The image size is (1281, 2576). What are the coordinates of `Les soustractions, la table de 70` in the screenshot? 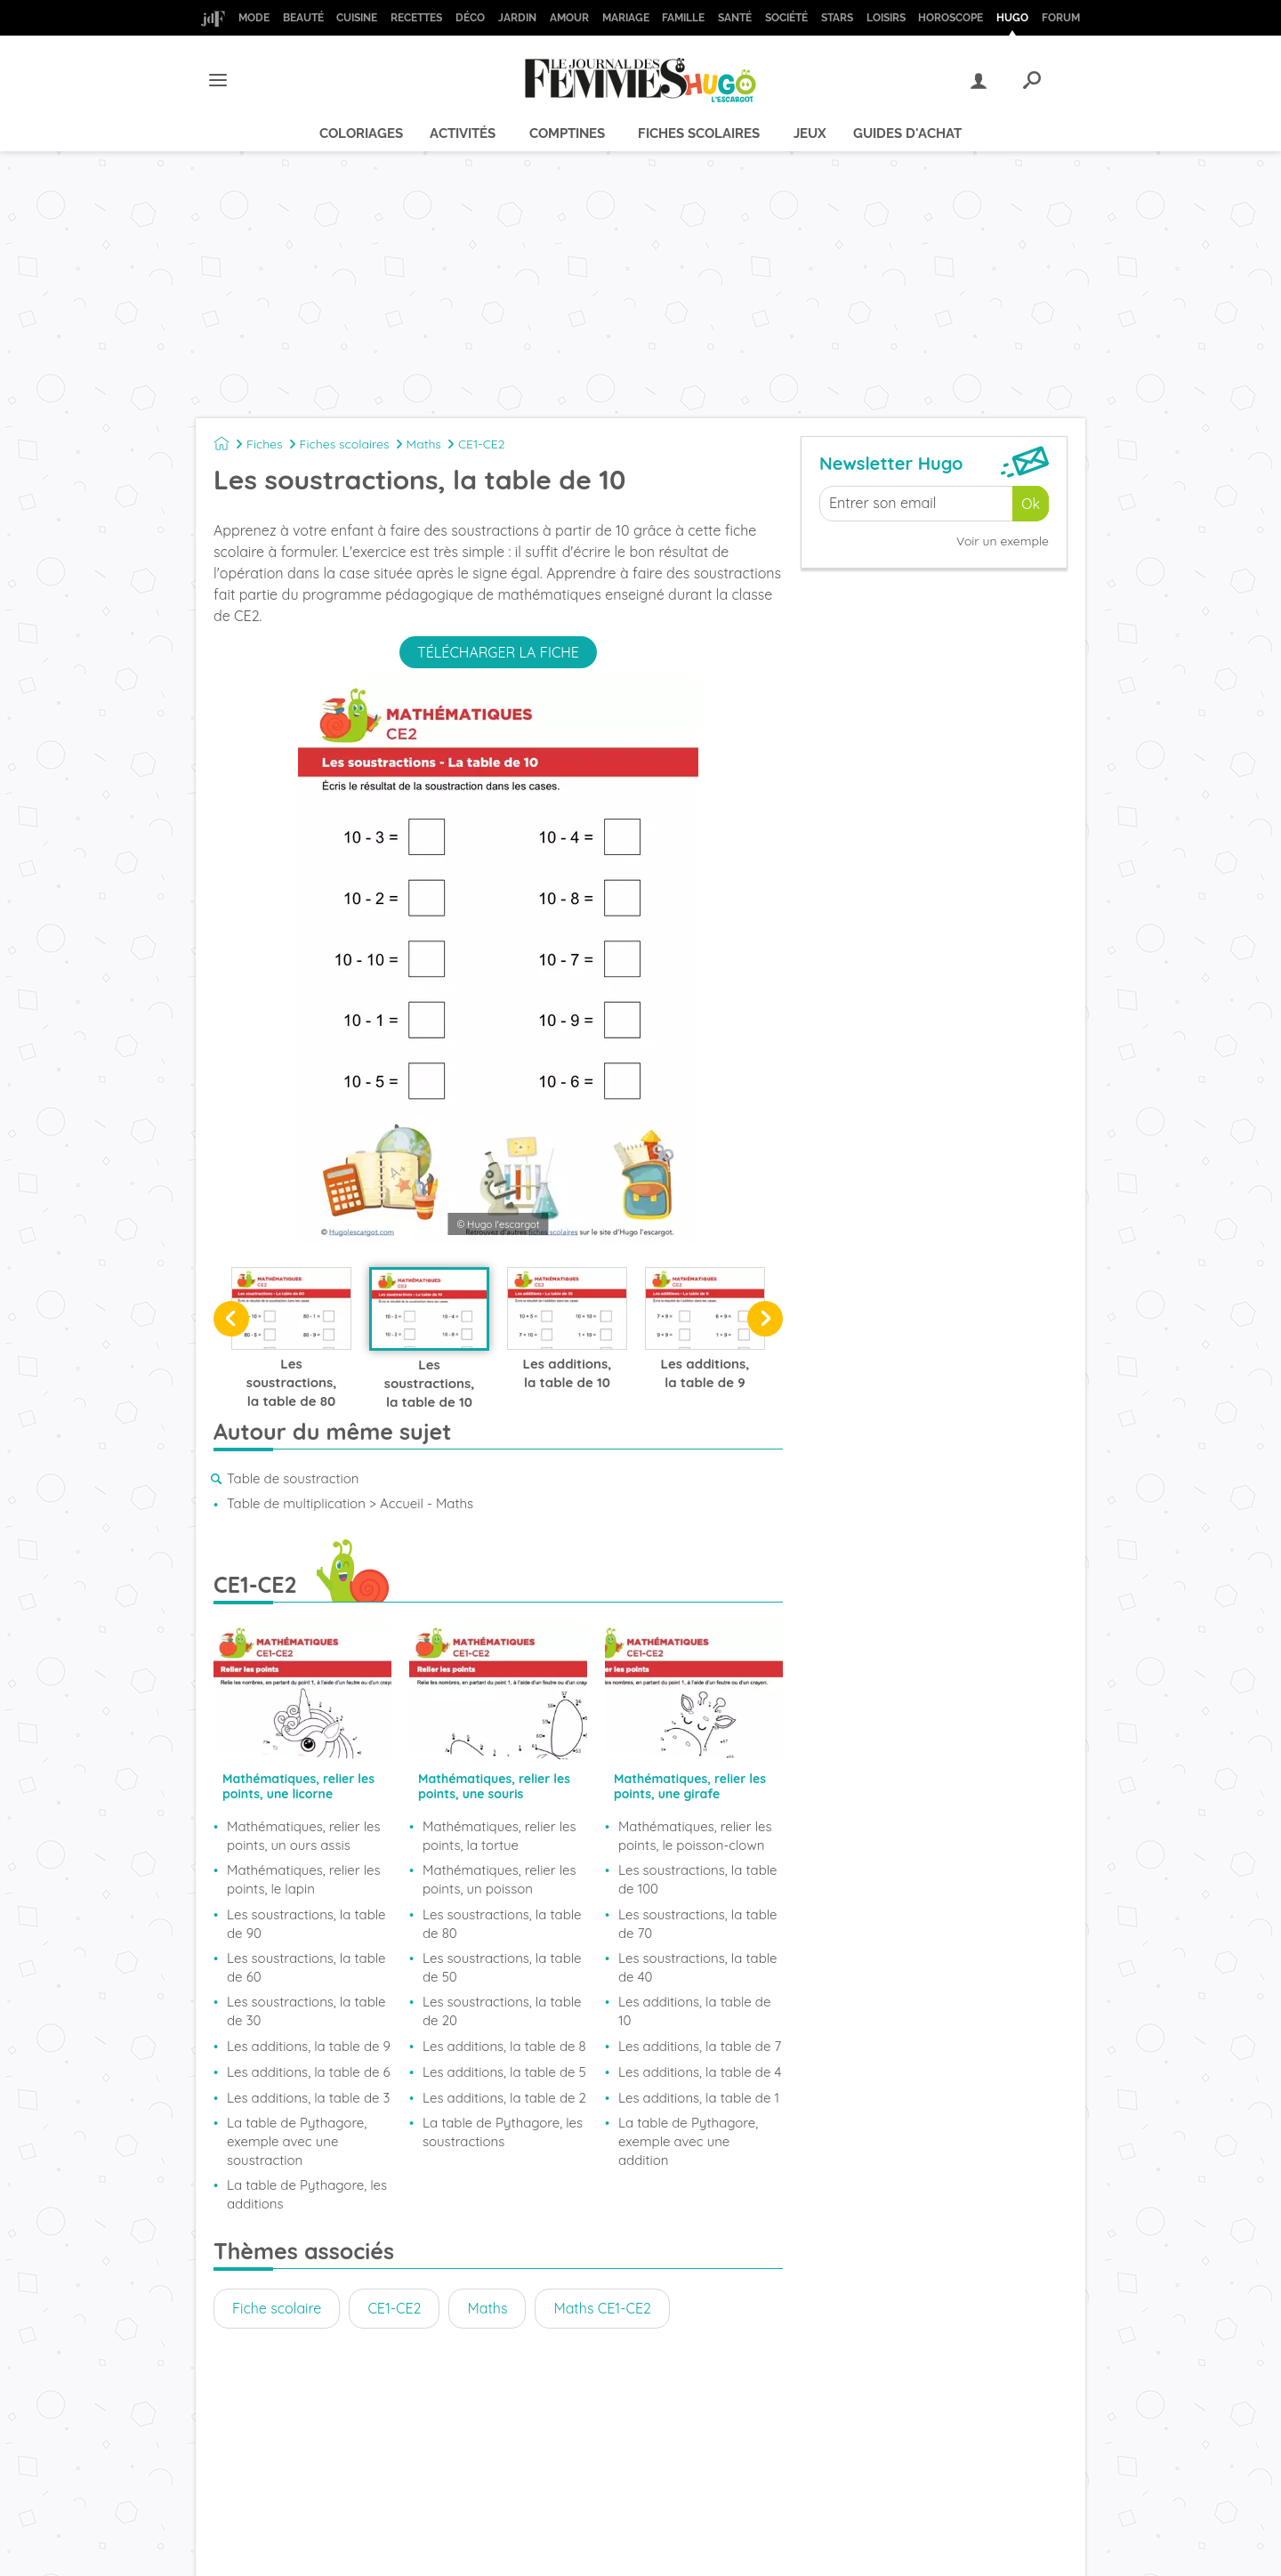 It's located at (697, 1924).